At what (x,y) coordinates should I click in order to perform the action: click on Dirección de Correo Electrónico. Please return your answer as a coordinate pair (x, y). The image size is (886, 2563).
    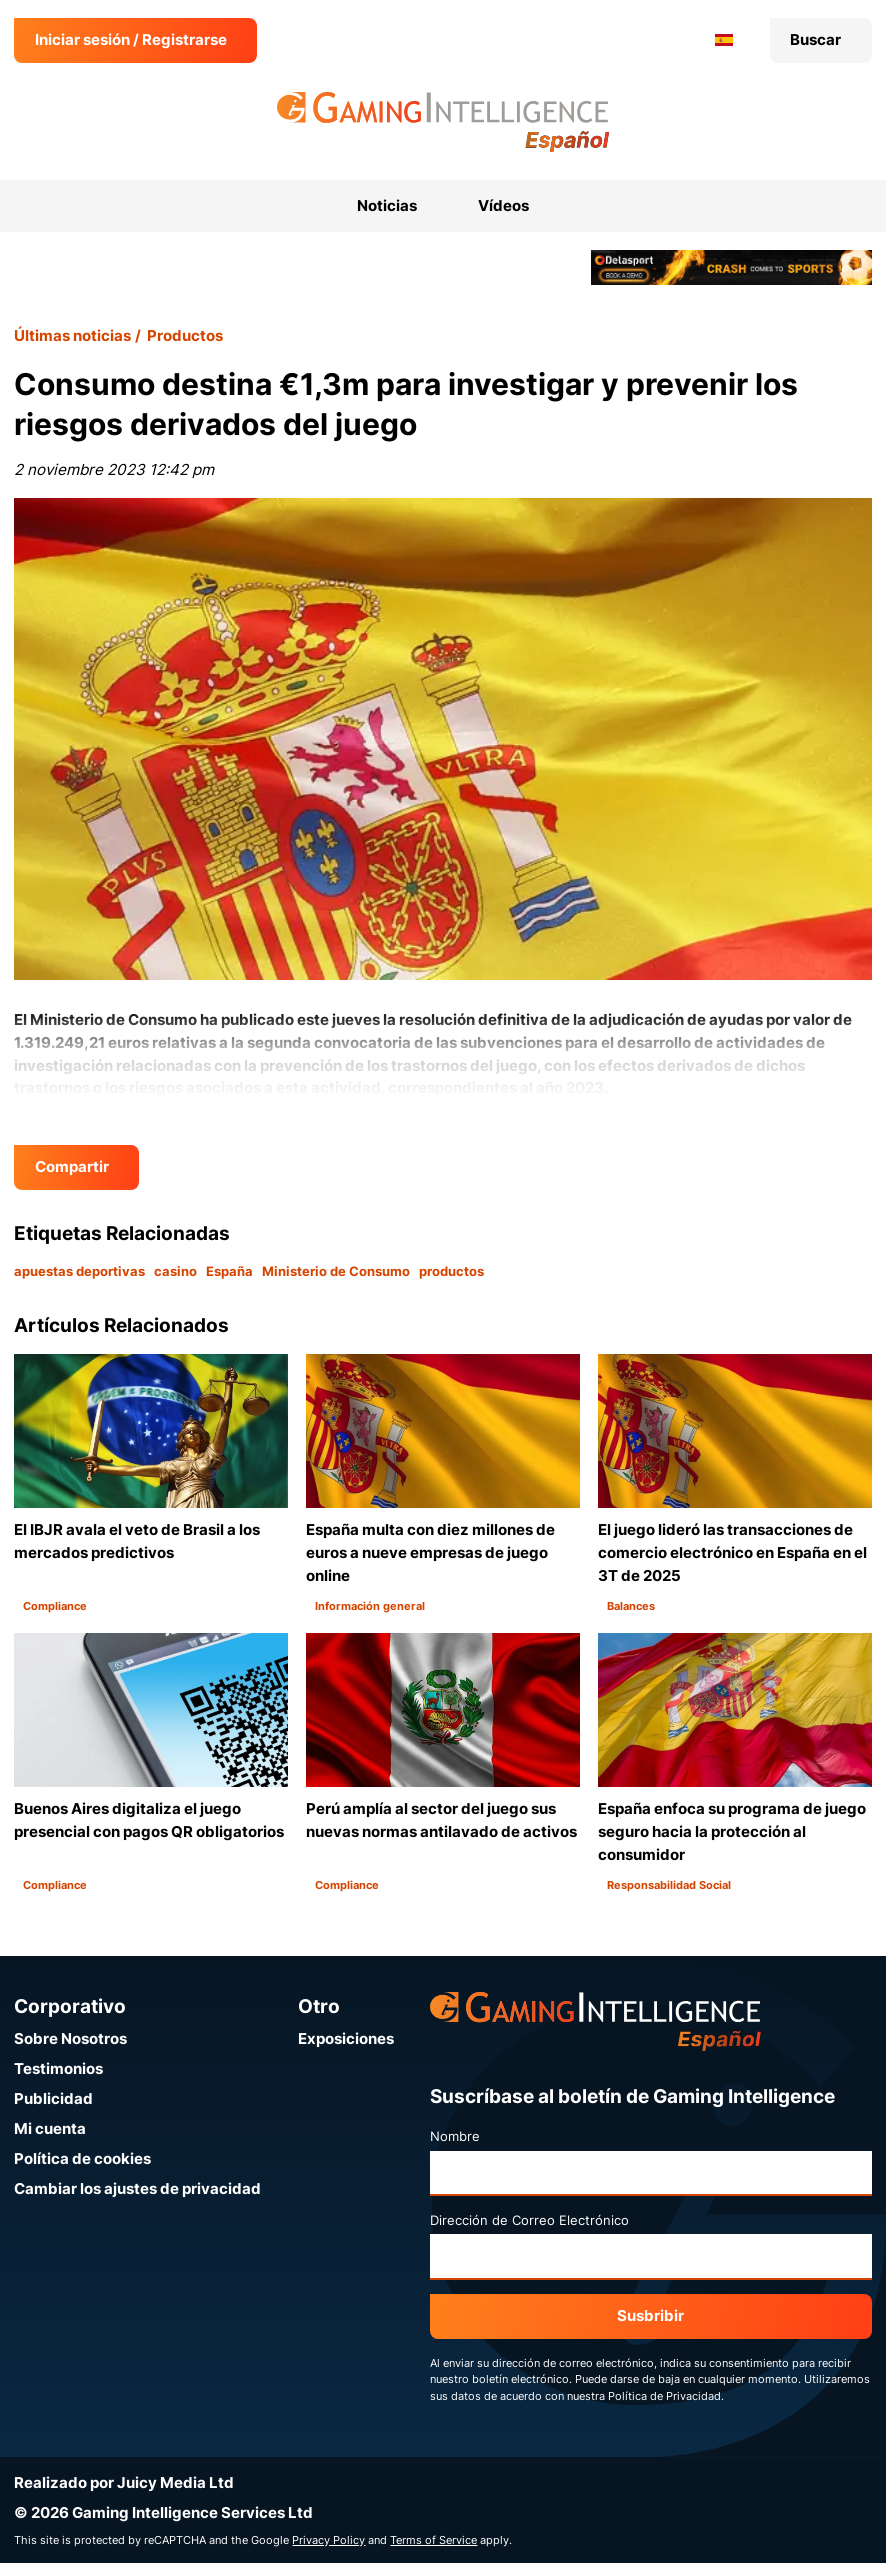
    Looking at the image, I should click on (529, 2220).